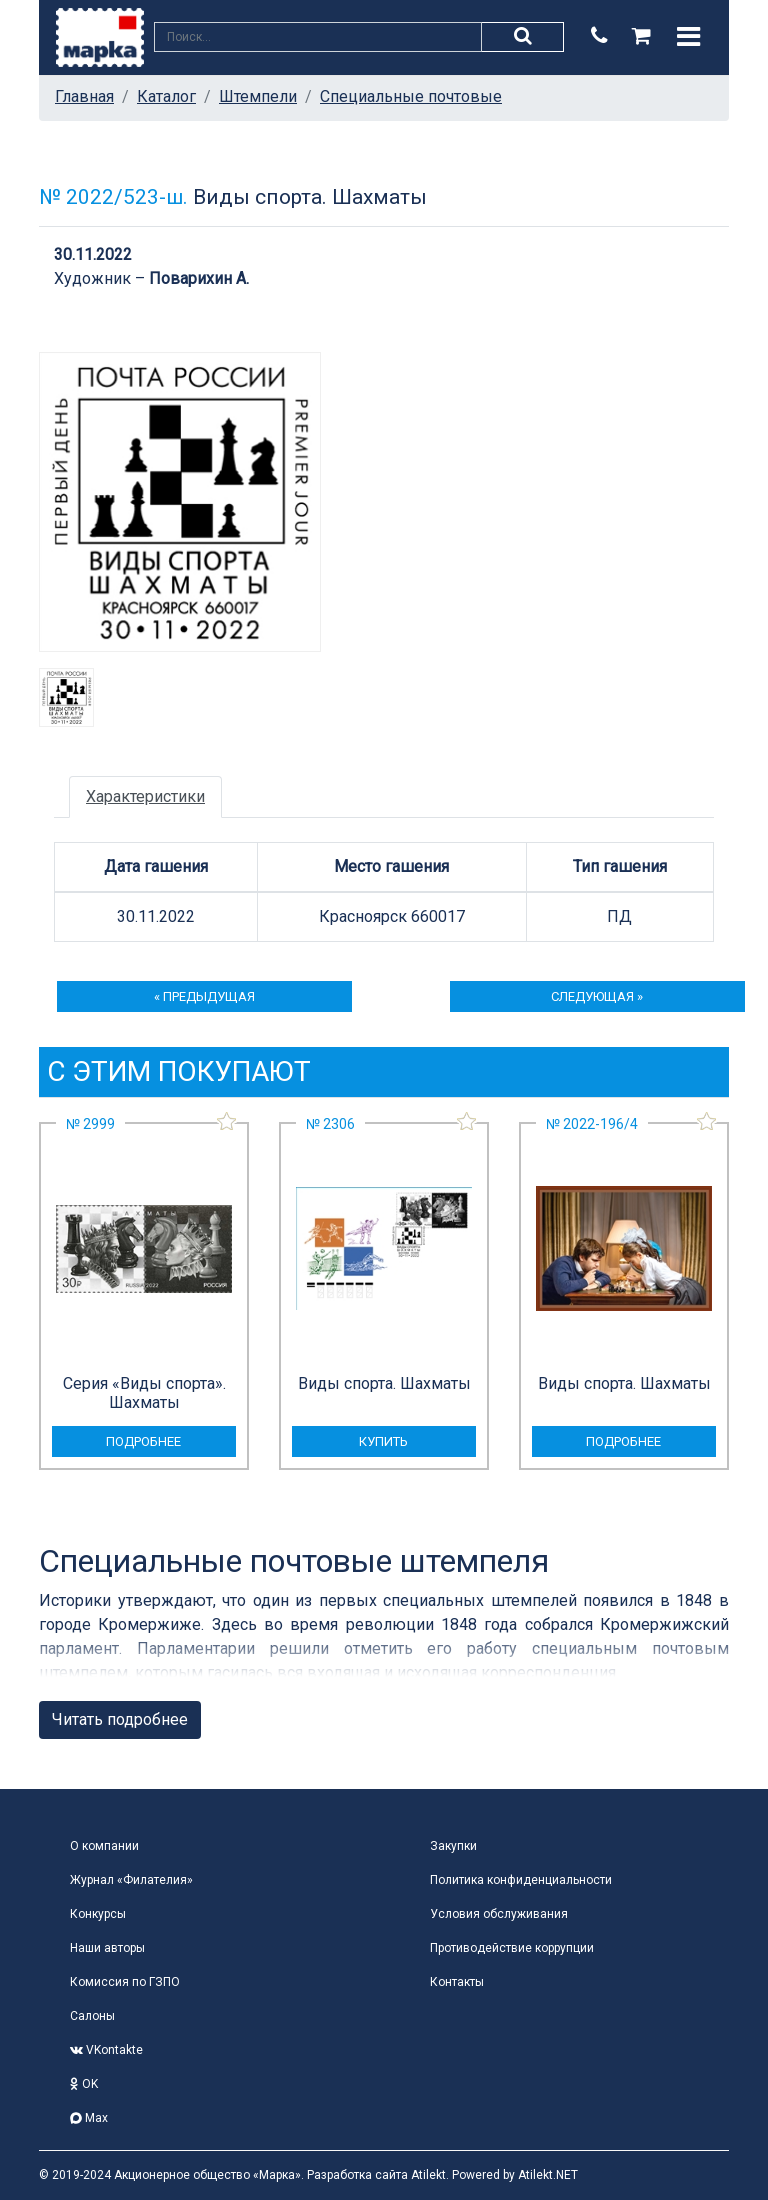 The height and width of the screenshot is (2200, 768). What do you see at coordinates (143, 1441) in the screenshot?
I see `подробнее` at bounding box center [143, 1441].